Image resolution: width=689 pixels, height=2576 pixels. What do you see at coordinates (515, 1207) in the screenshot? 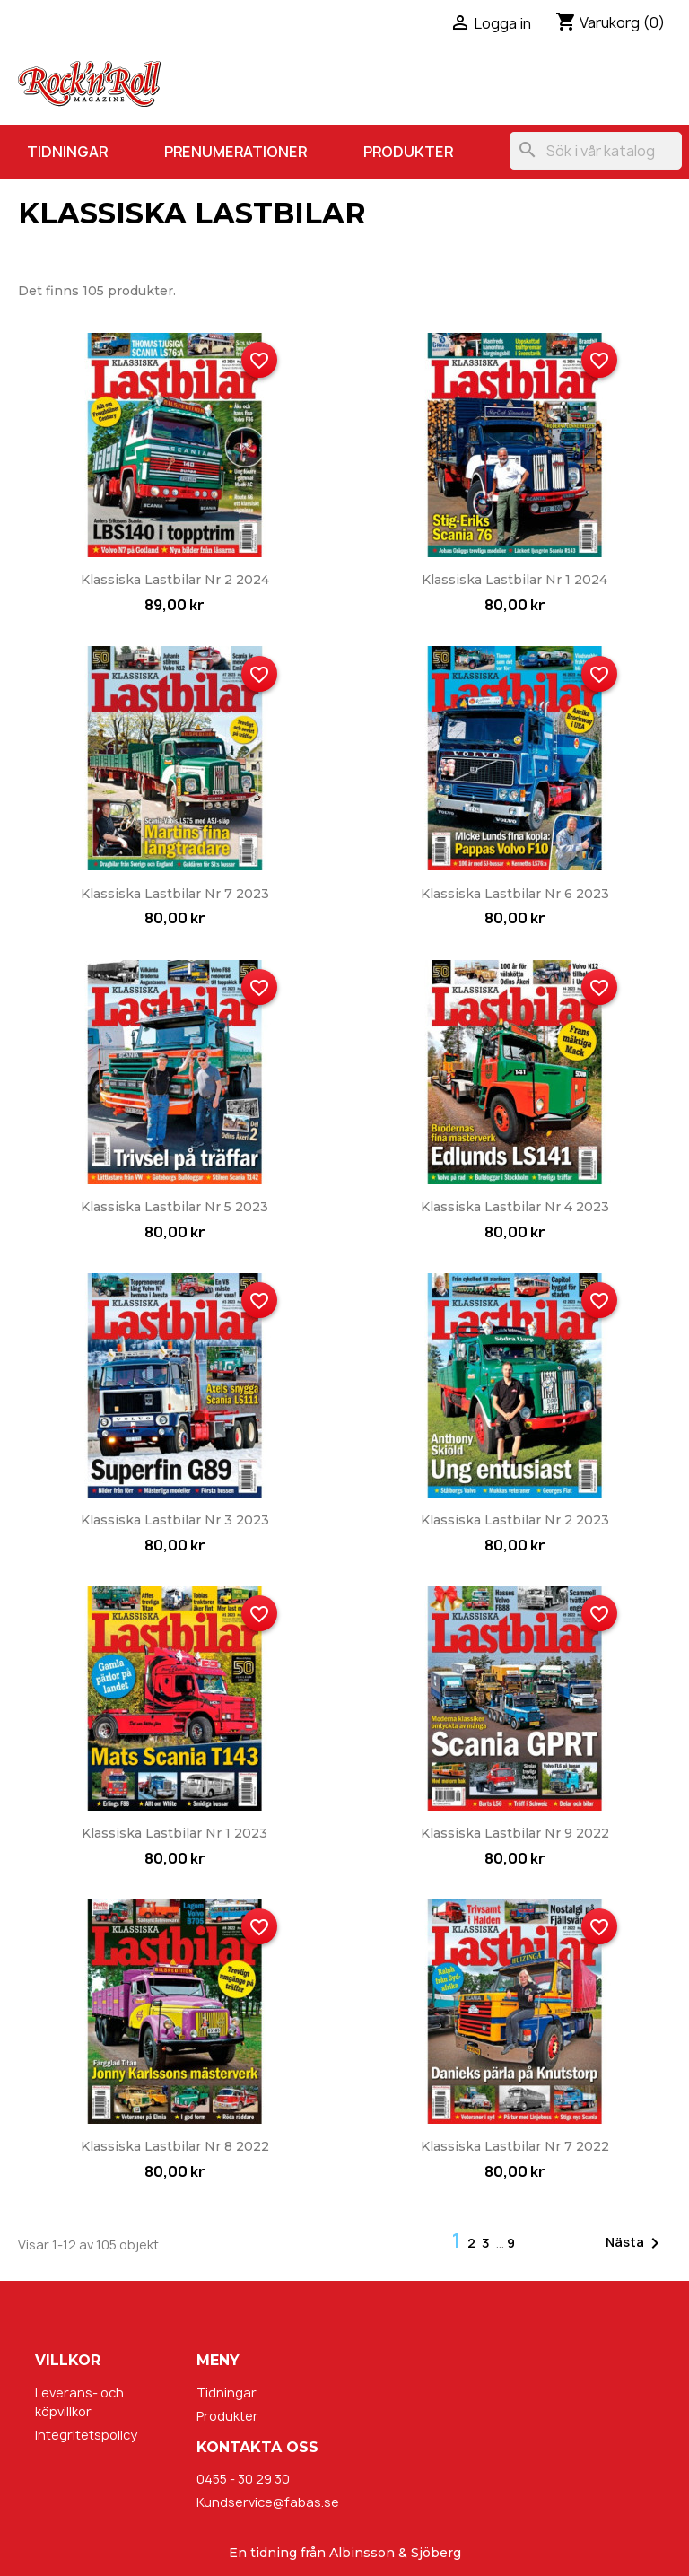
I see `Klassiska Lastbilar nr 4 2023` at bounding box center [515, 1207].